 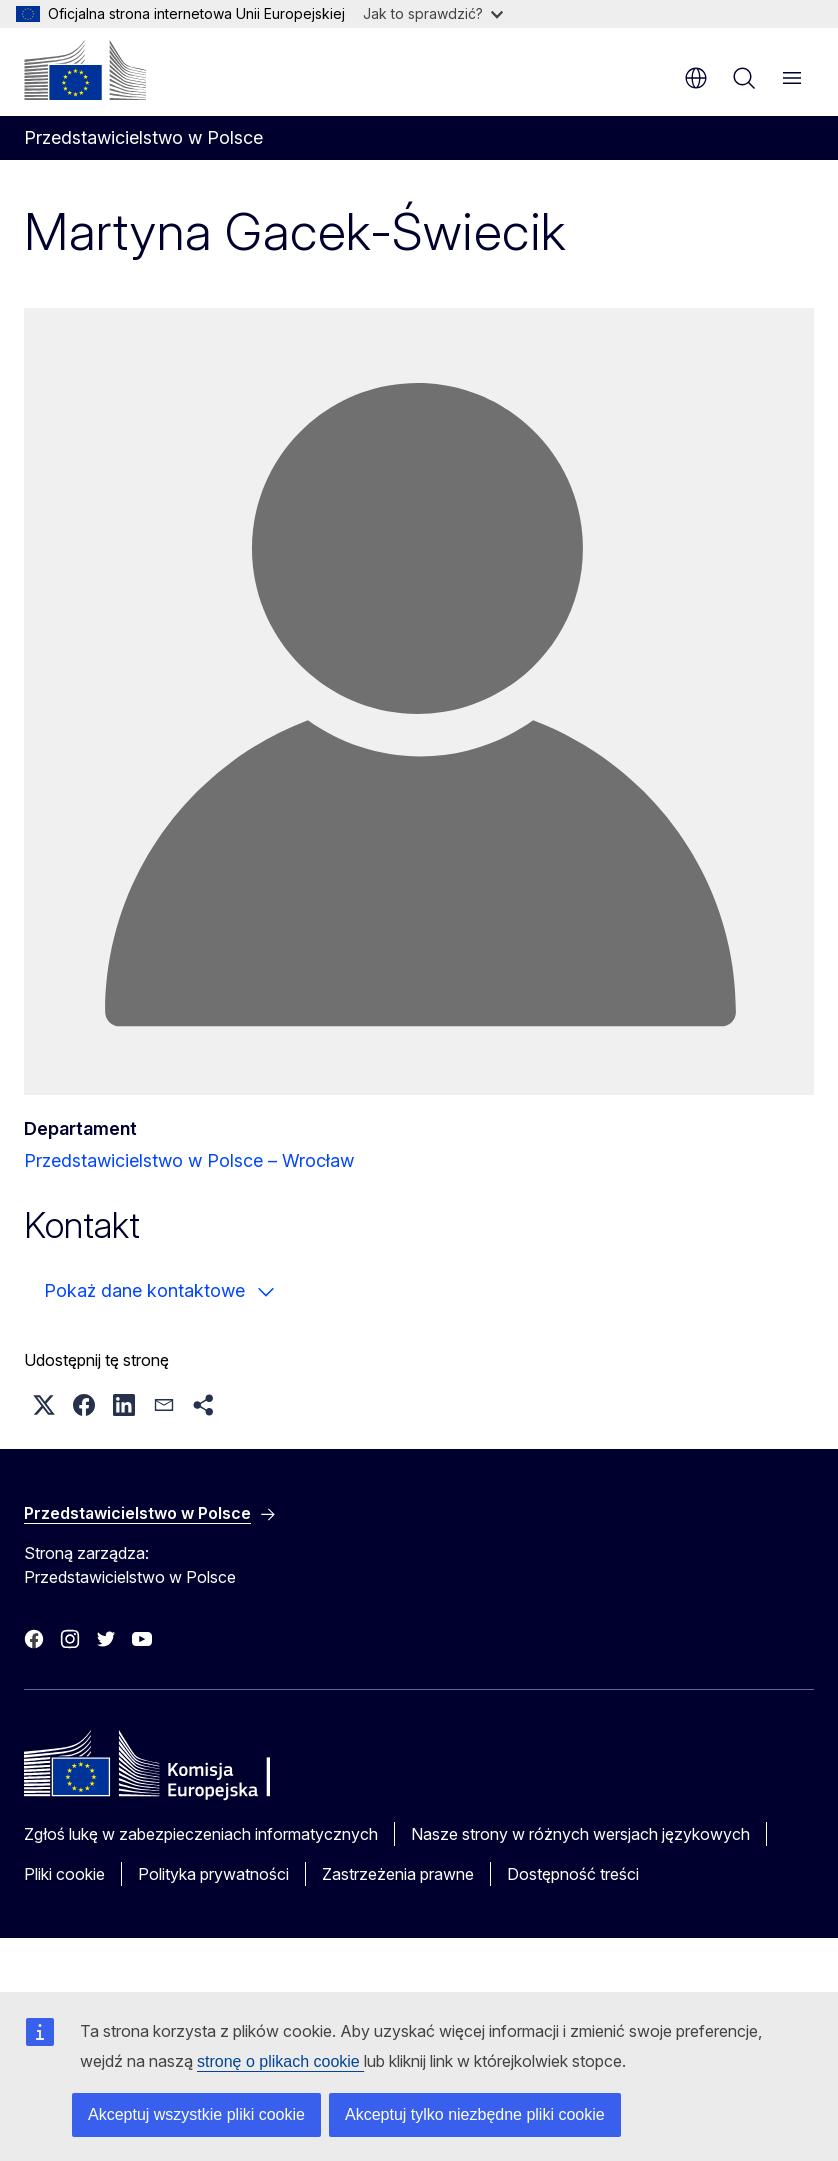 I want to click on pl [button], so click(x=696, y=78).